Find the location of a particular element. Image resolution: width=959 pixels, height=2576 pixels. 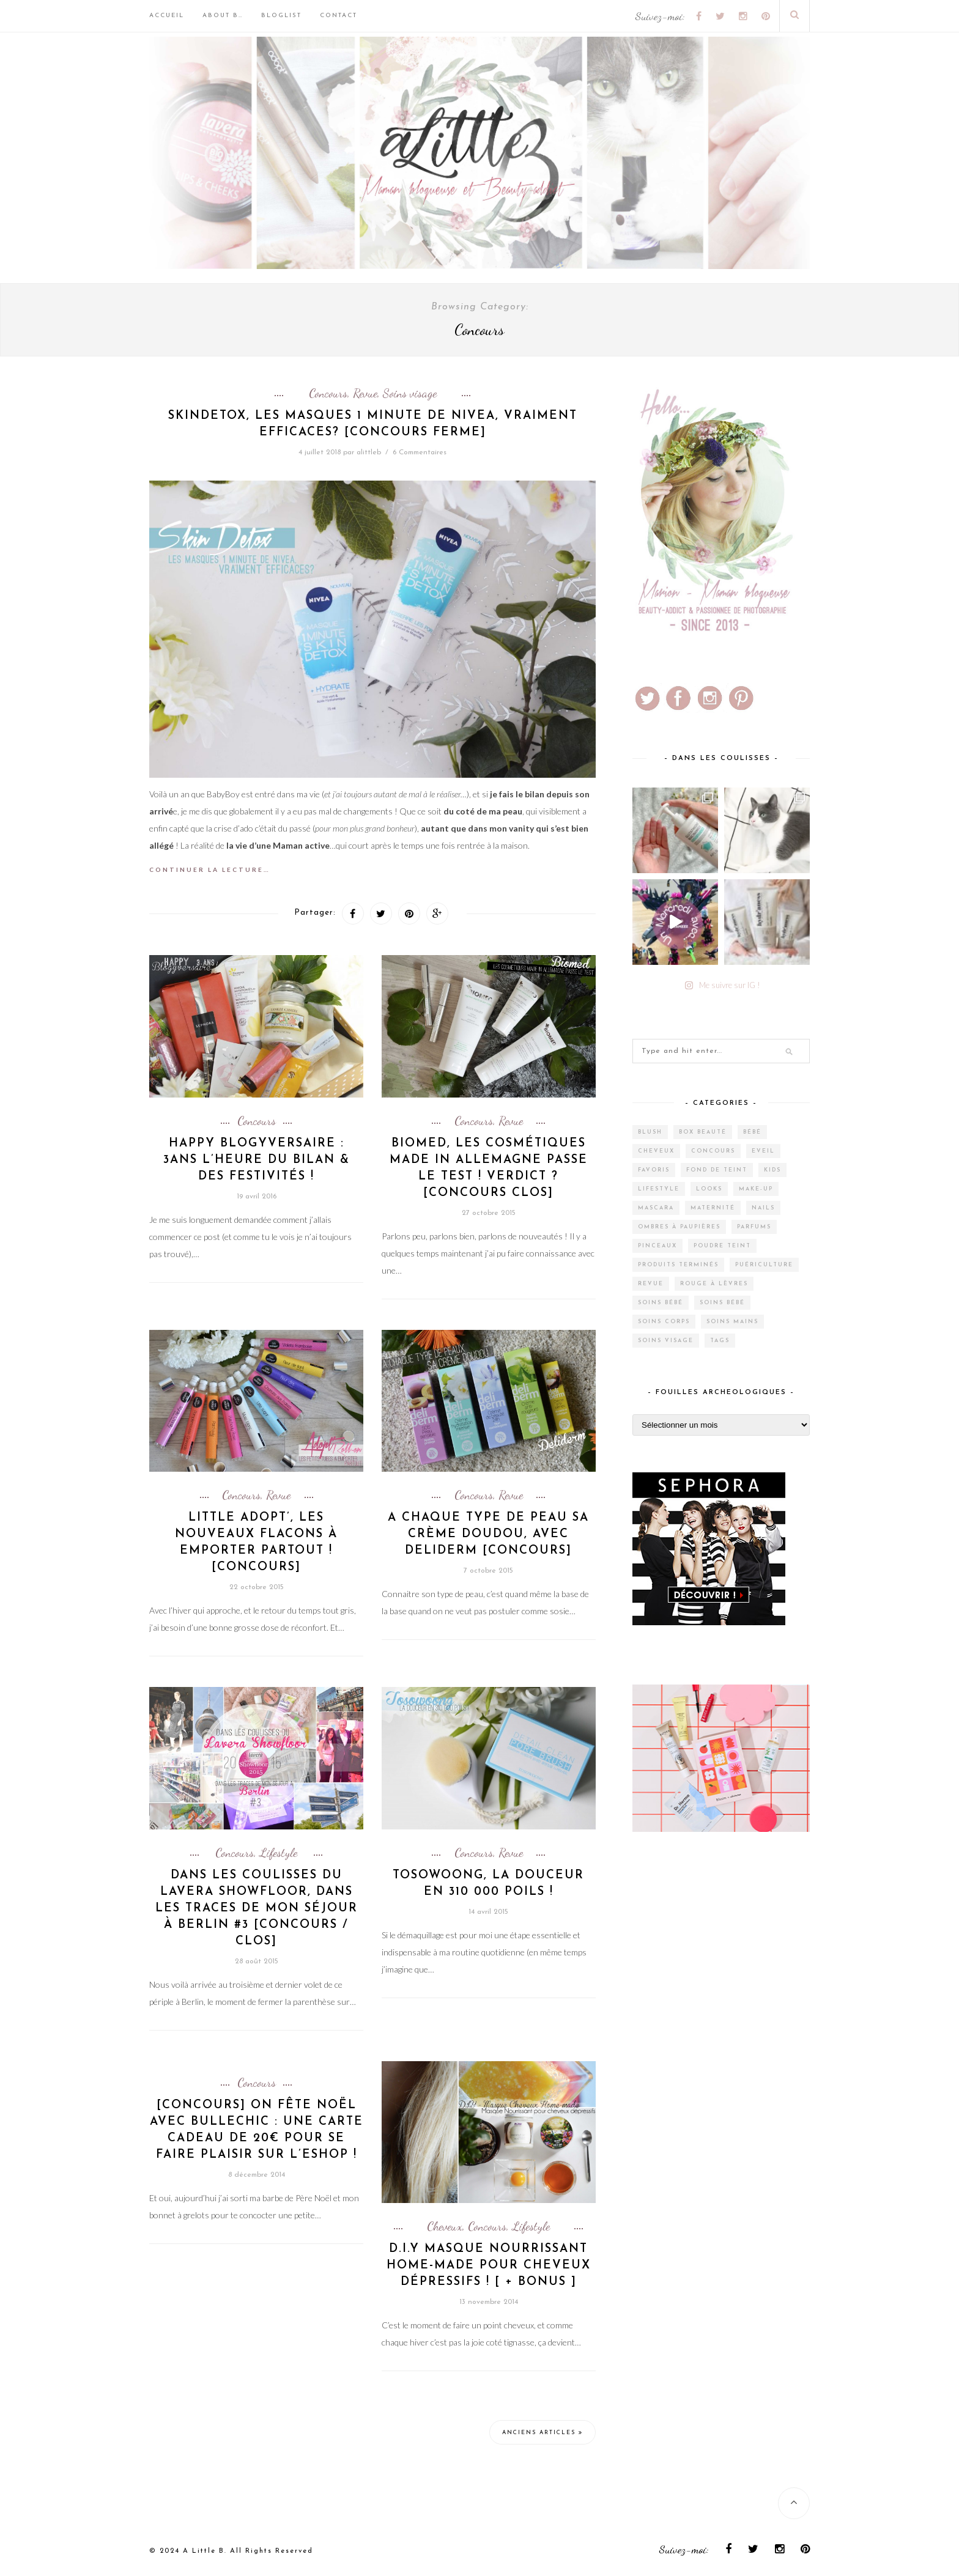

Cheveux [Cheveux (38 éléments)] is located at coordinates (656, 1151).